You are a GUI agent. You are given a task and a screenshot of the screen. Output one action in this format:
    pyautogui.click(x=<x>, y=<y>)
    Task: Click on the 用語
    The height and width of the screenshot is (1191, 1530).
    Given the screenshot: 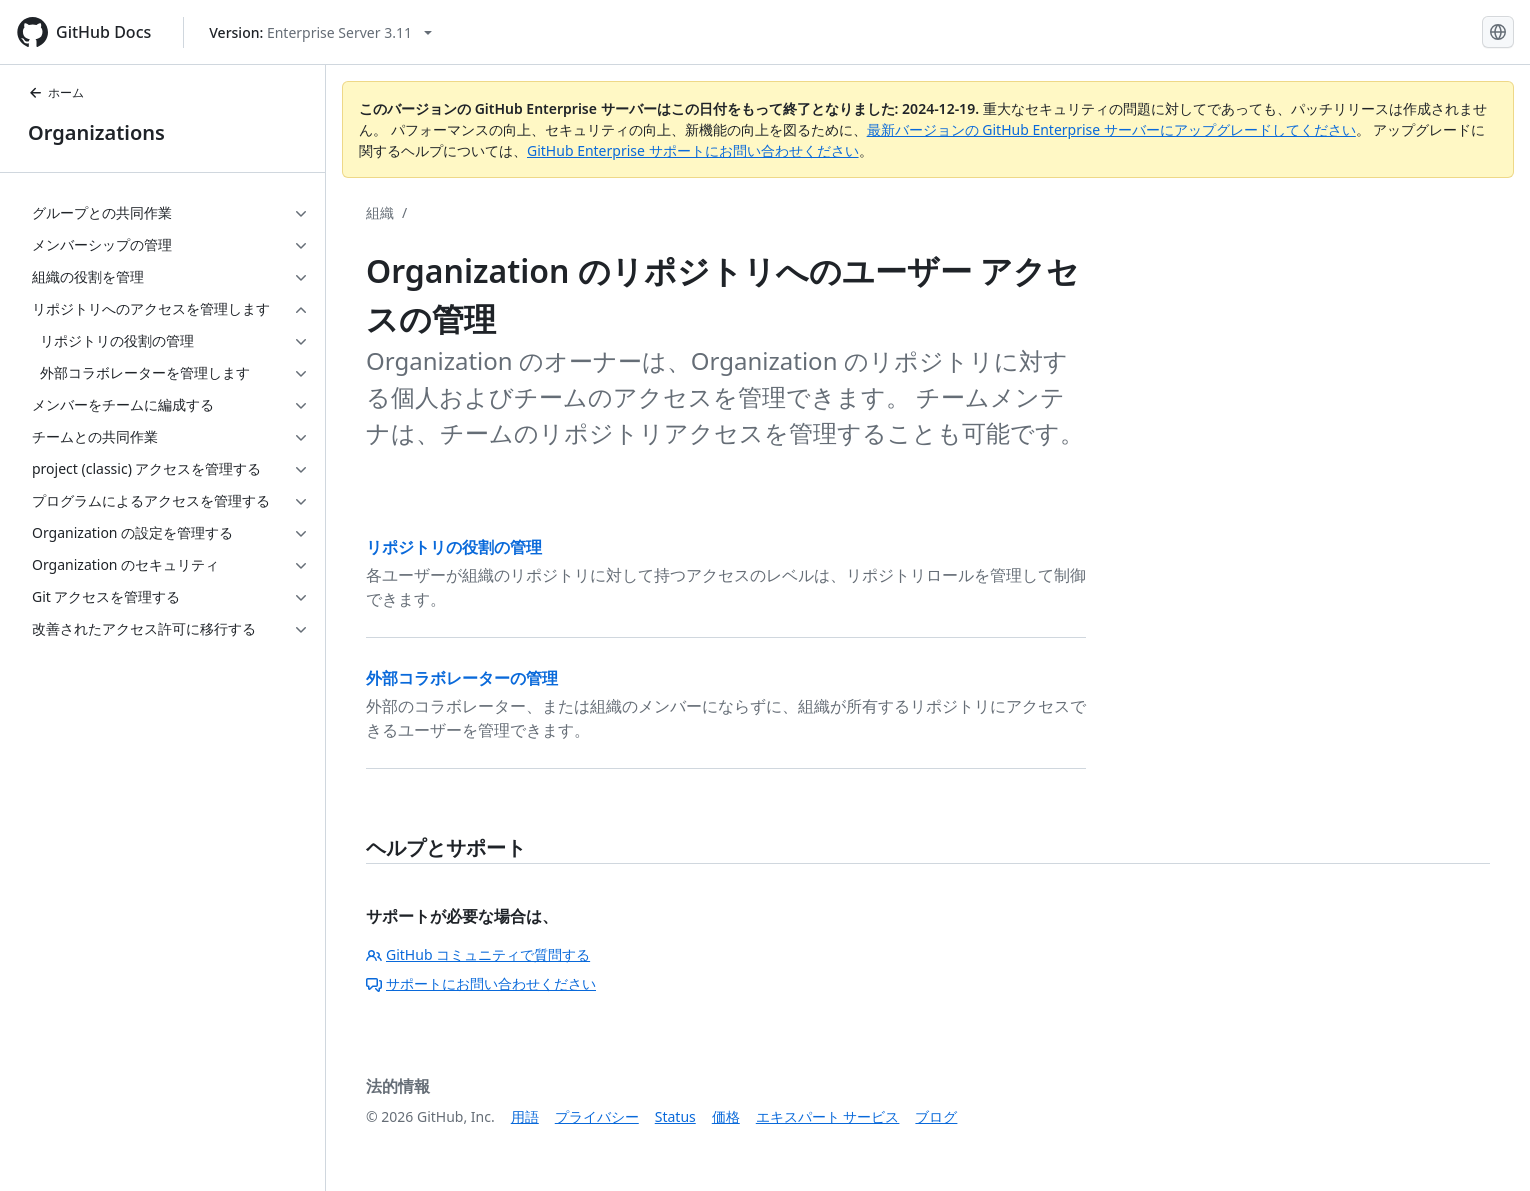 What is the action you would take?
    pyautogui.click(x=525, y=1116)
    